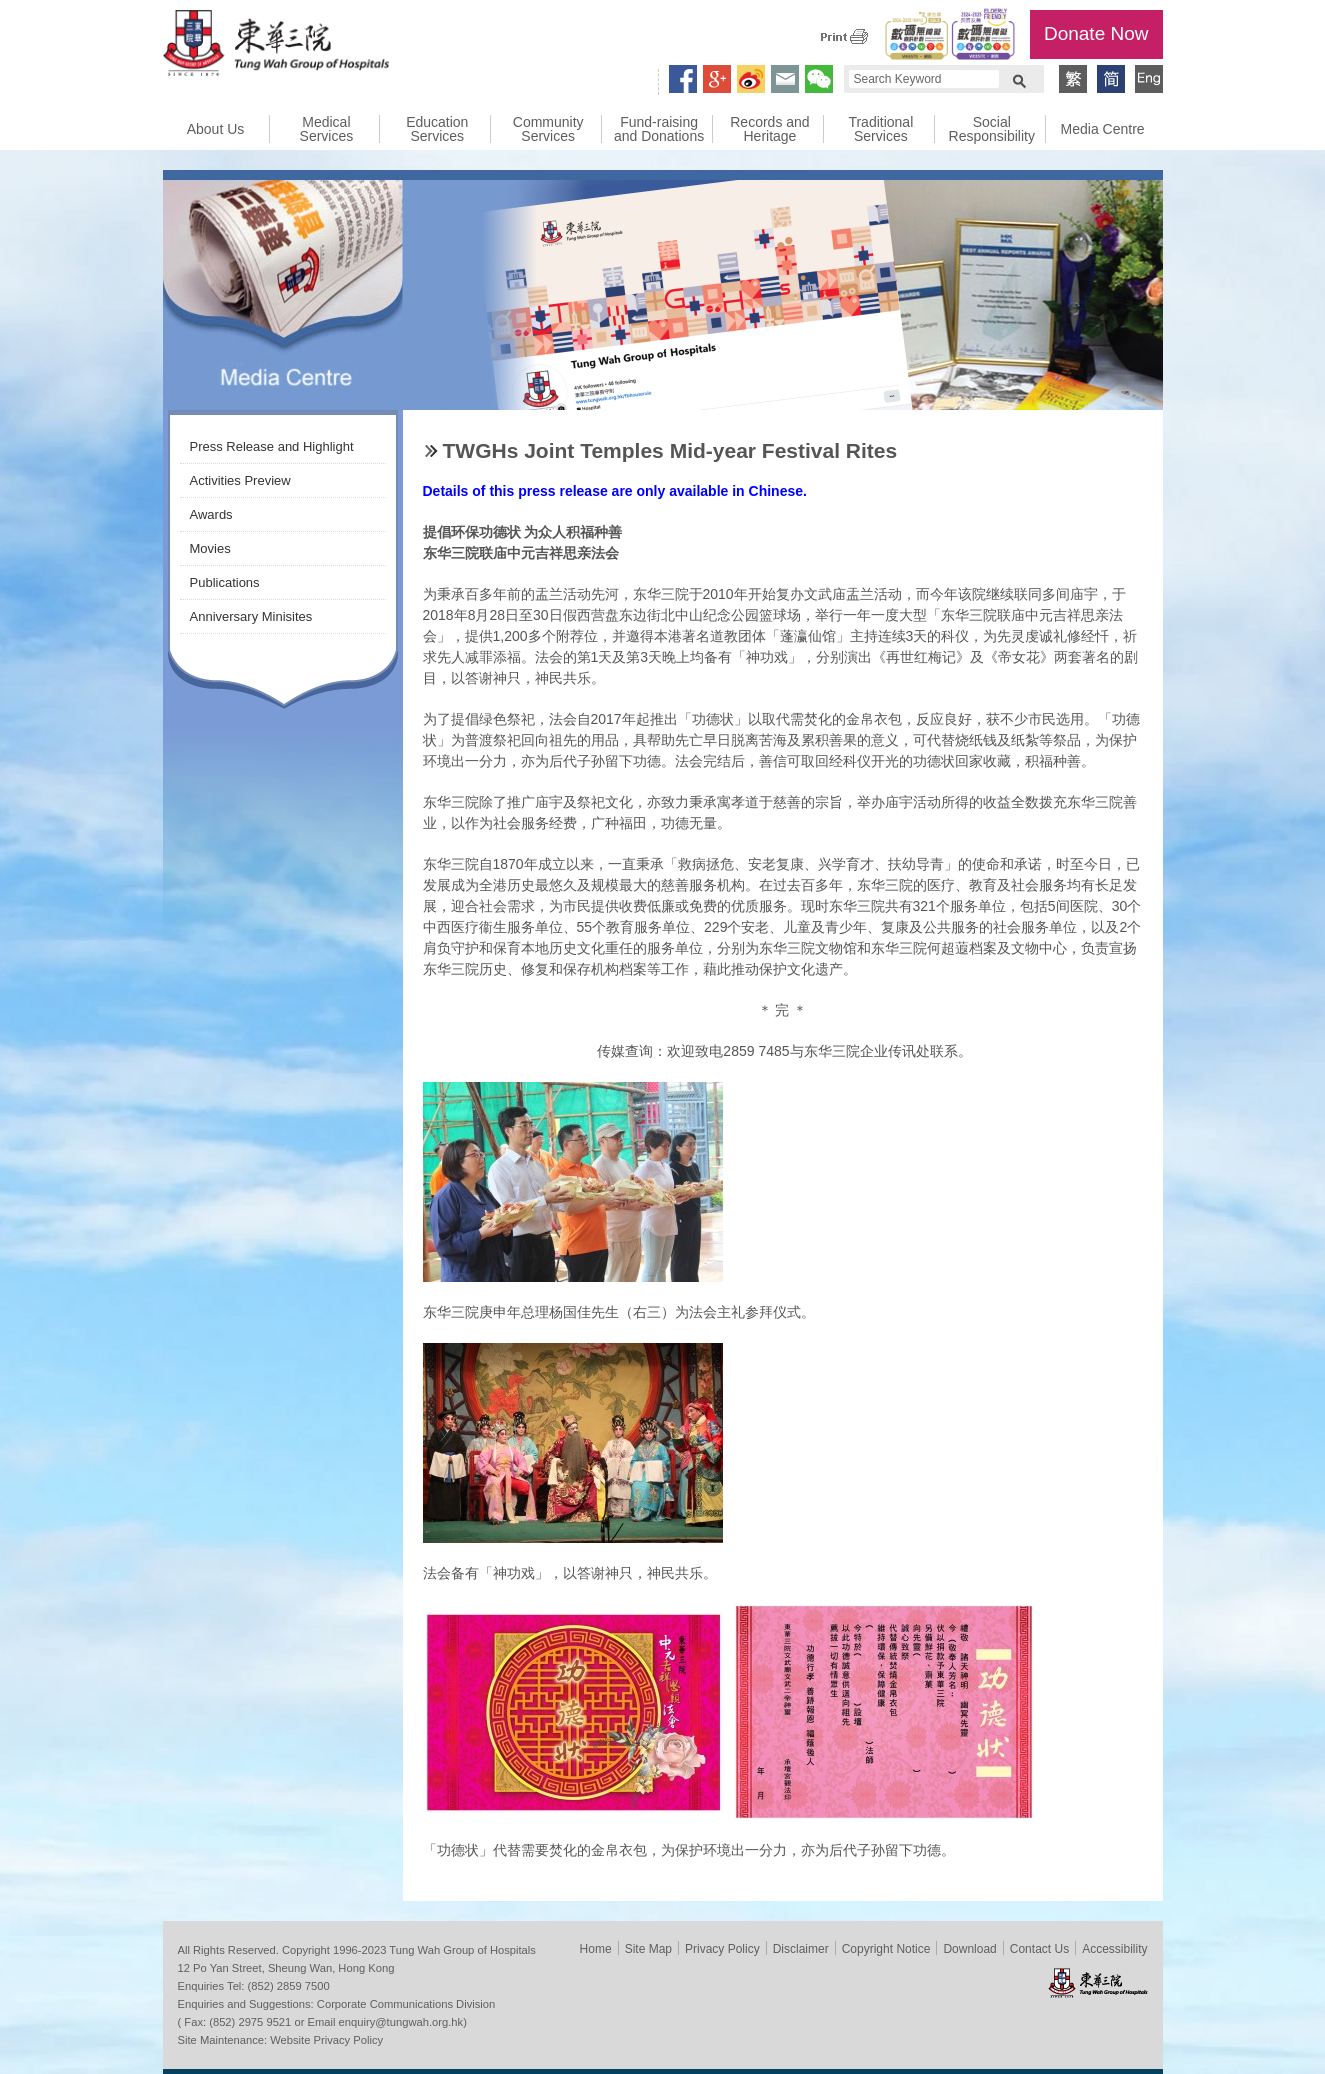  Describe the element at coordinates (286, 1968) in the screenshot. I see `12 Po Yan Street, Sheung Wan, Hong Kong` at that location.